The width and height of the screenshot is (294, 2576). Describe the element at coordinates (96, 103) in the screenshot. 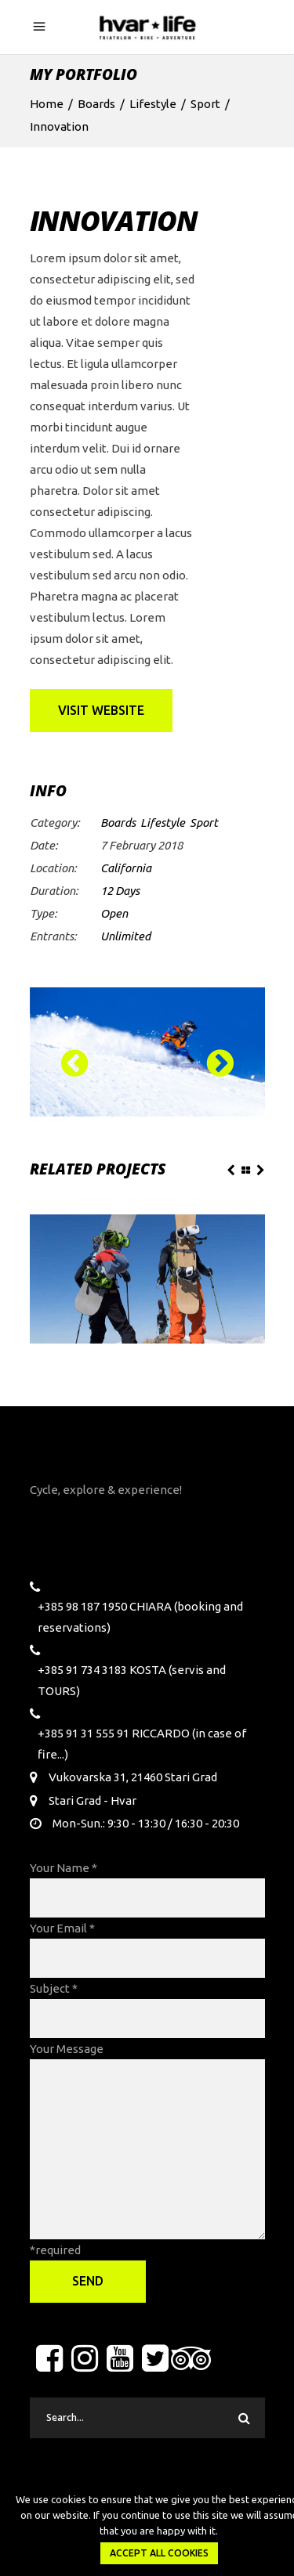

I see `Boards` at that location.